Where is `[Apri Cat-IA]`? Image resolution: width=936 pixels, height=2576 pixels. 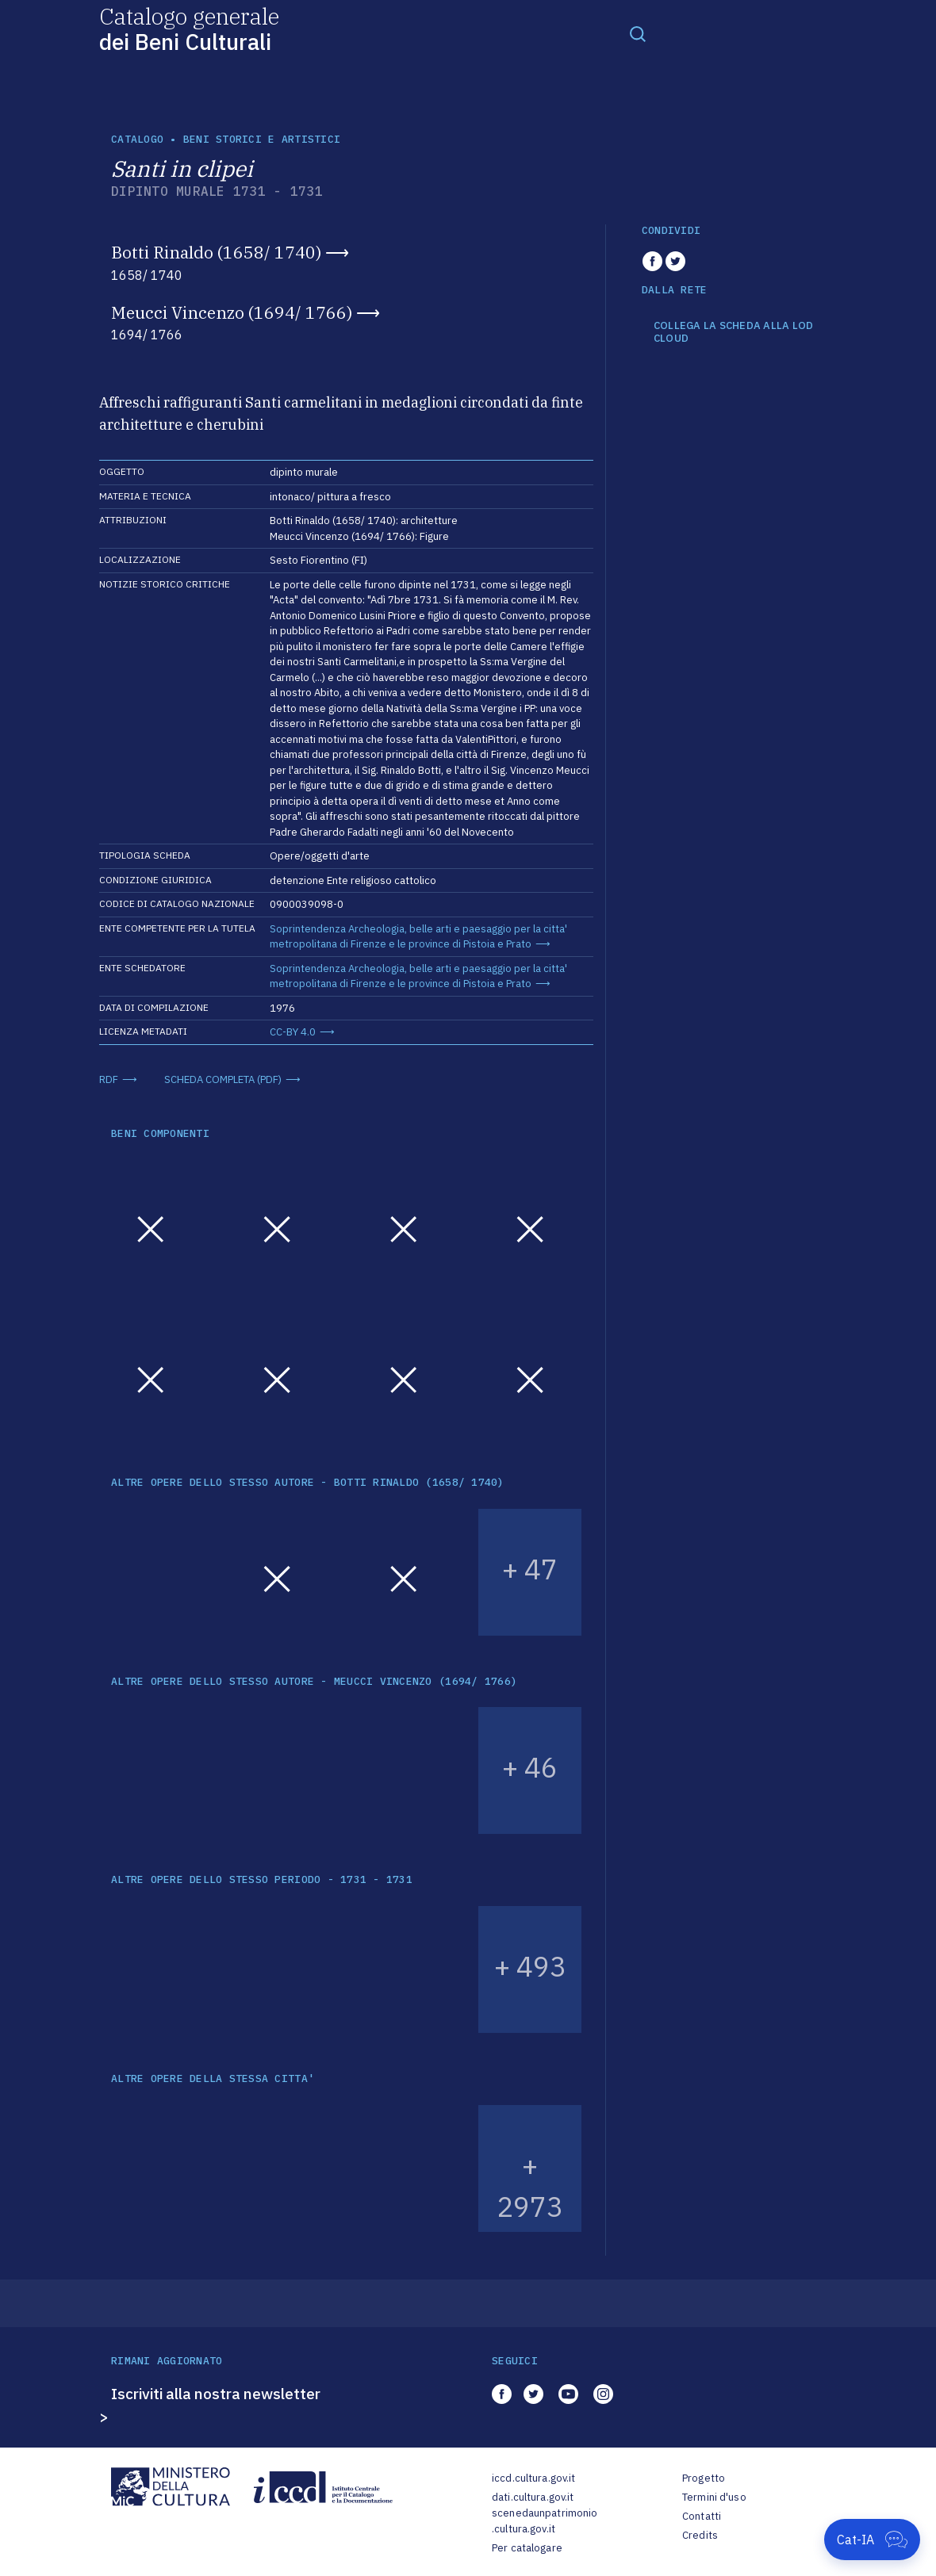
[Apri Cat-IA] is located at coordinates (872, 2539).